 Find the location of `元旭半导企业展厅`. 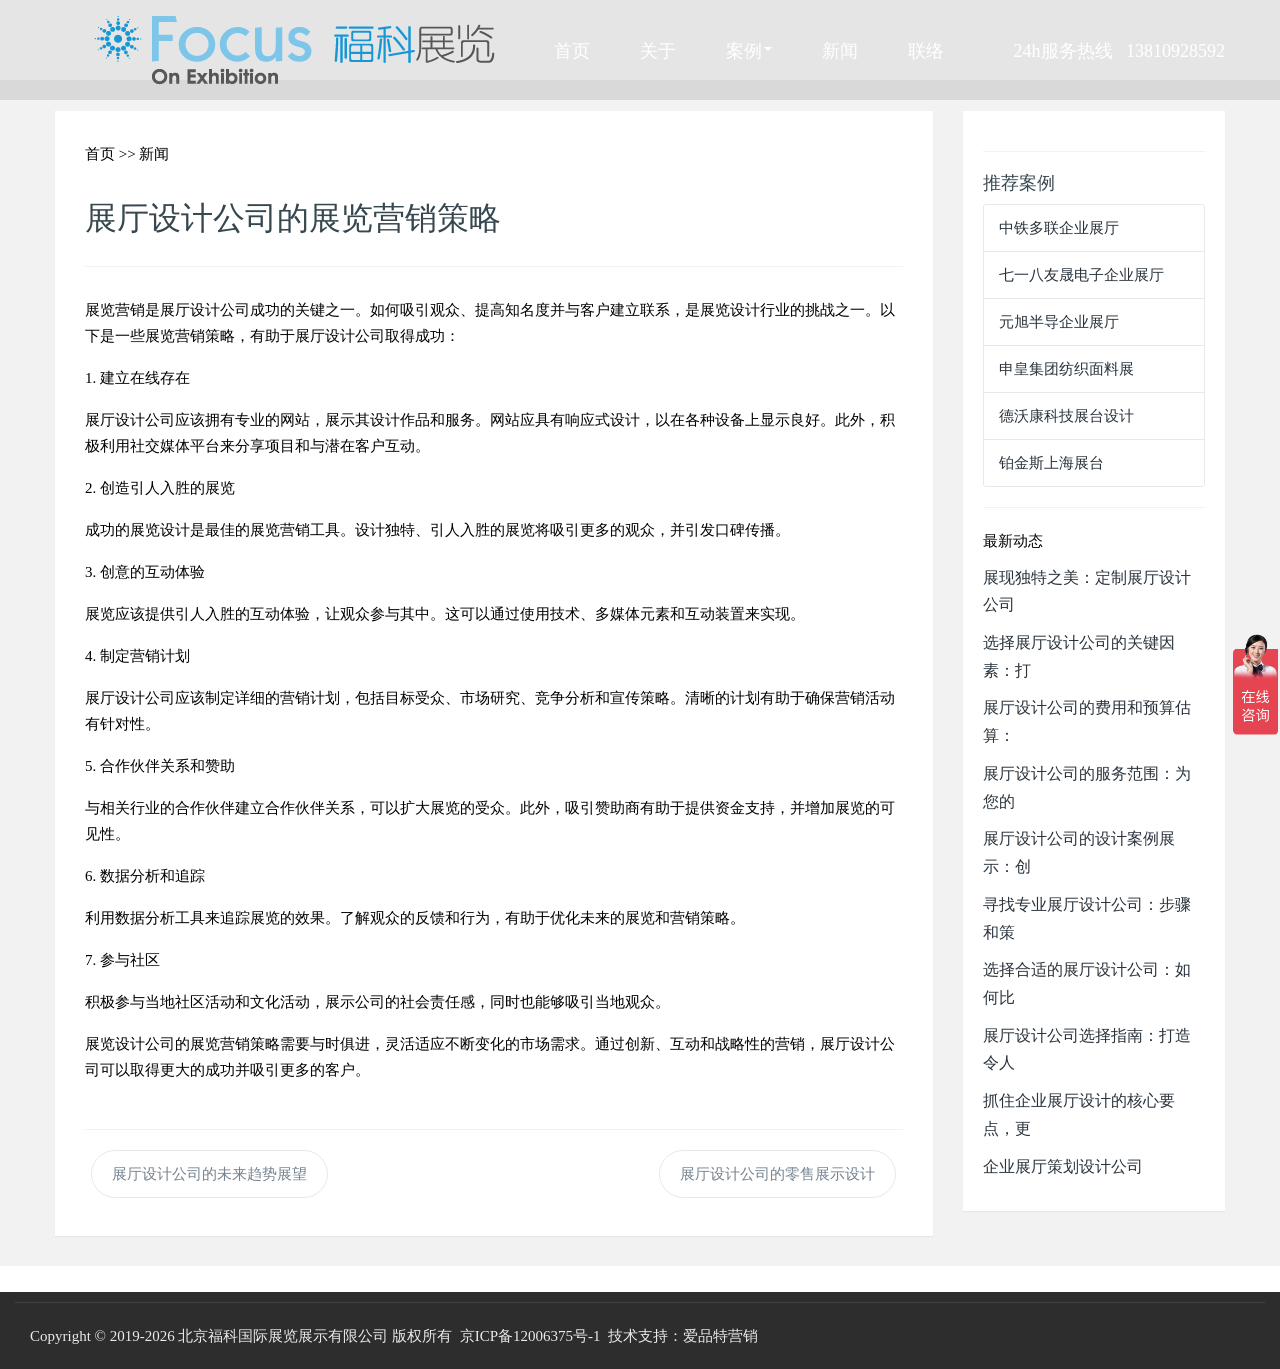

元旭半导企业展厅 is located at coordinates (1059, 321).